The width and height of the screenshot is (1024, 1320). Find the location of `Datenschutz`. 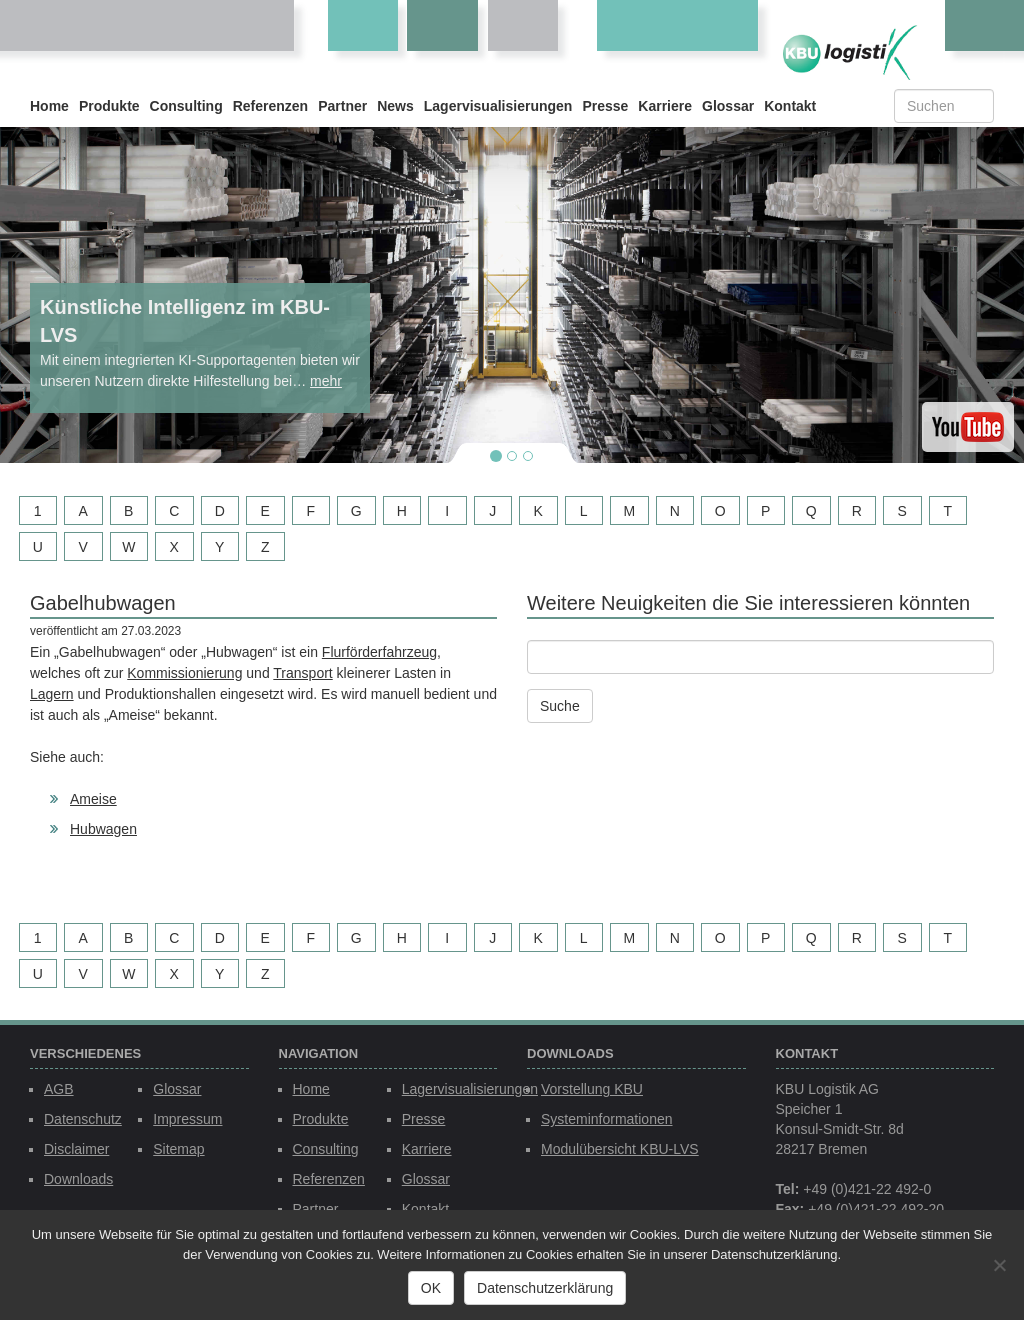

Datenschutz is located at coordinates (83, 1119).